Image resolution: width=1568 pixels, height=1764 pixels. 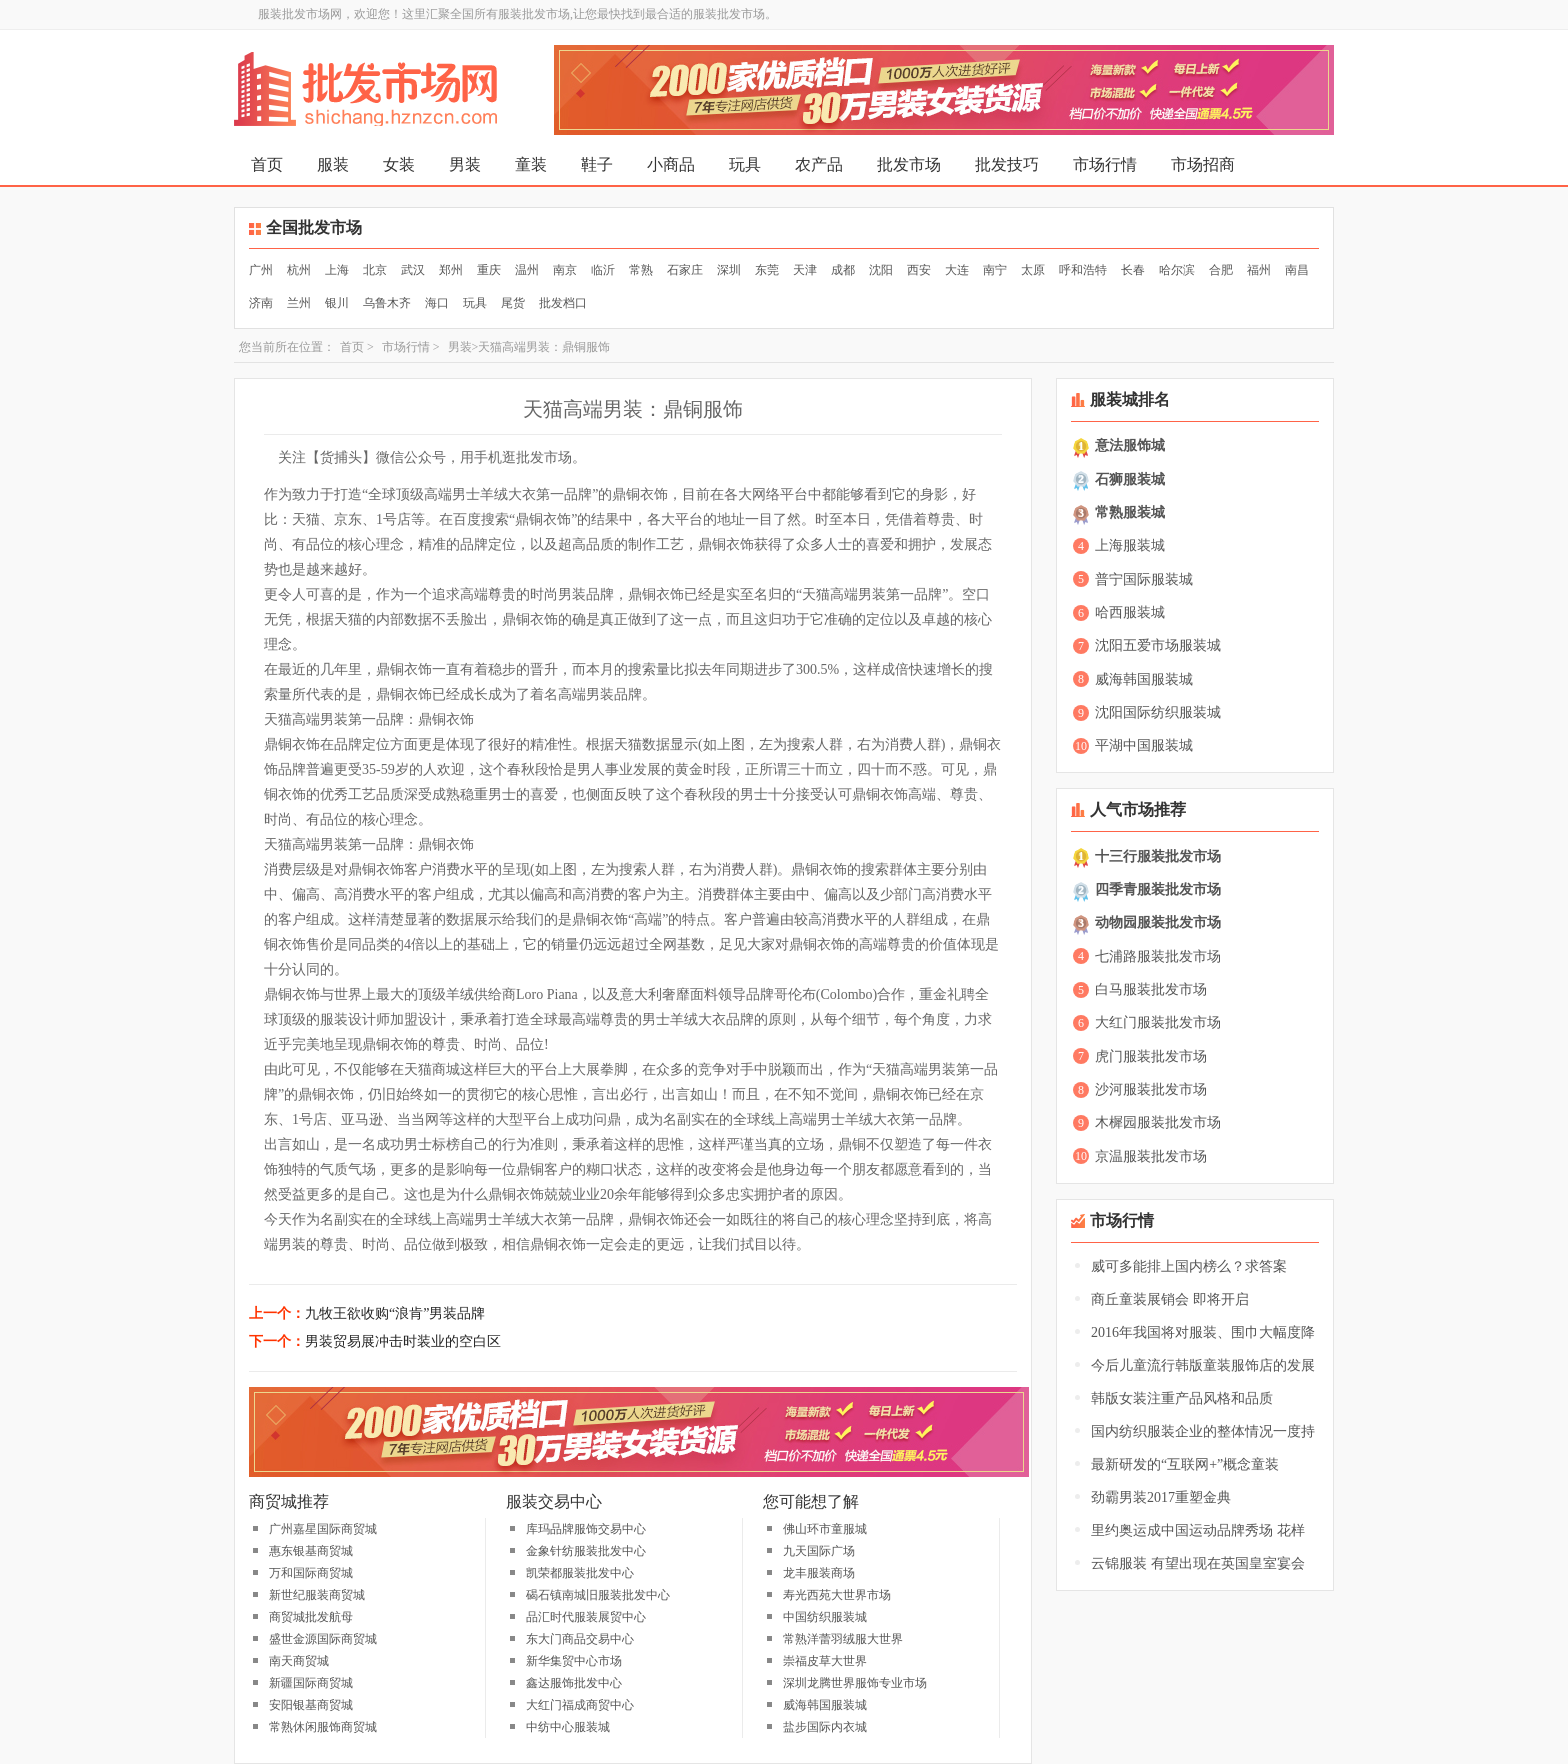 What do you see at coordinates (261, 270) in the screenshot?
I see `广州` at bounding box center [261, 270].